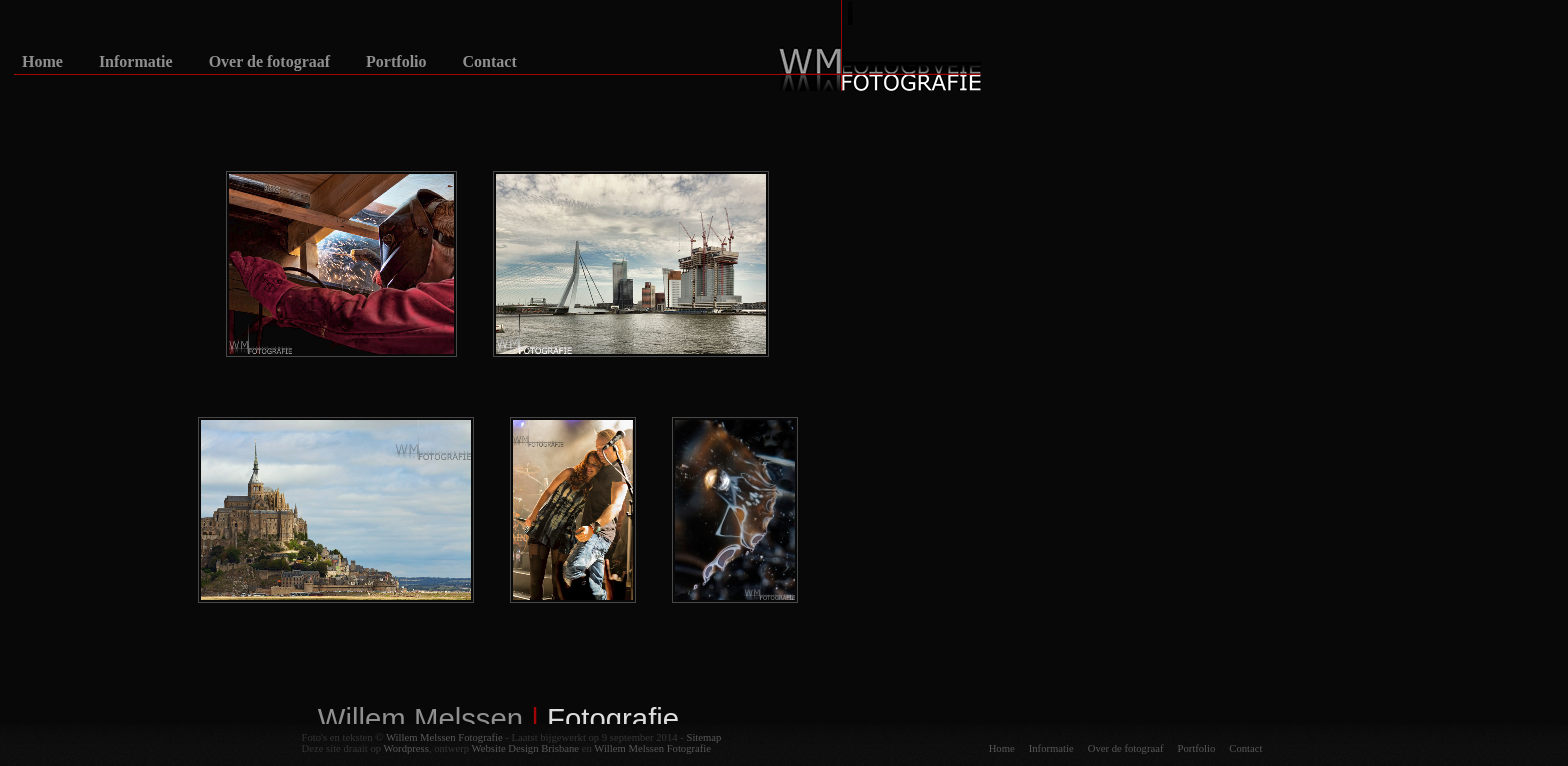 This screenshot has height=766, width=1568. What do you see at coordinates (406, 748) in the screenshot?
I see `Wordpress` at bounding box center [406, 748].